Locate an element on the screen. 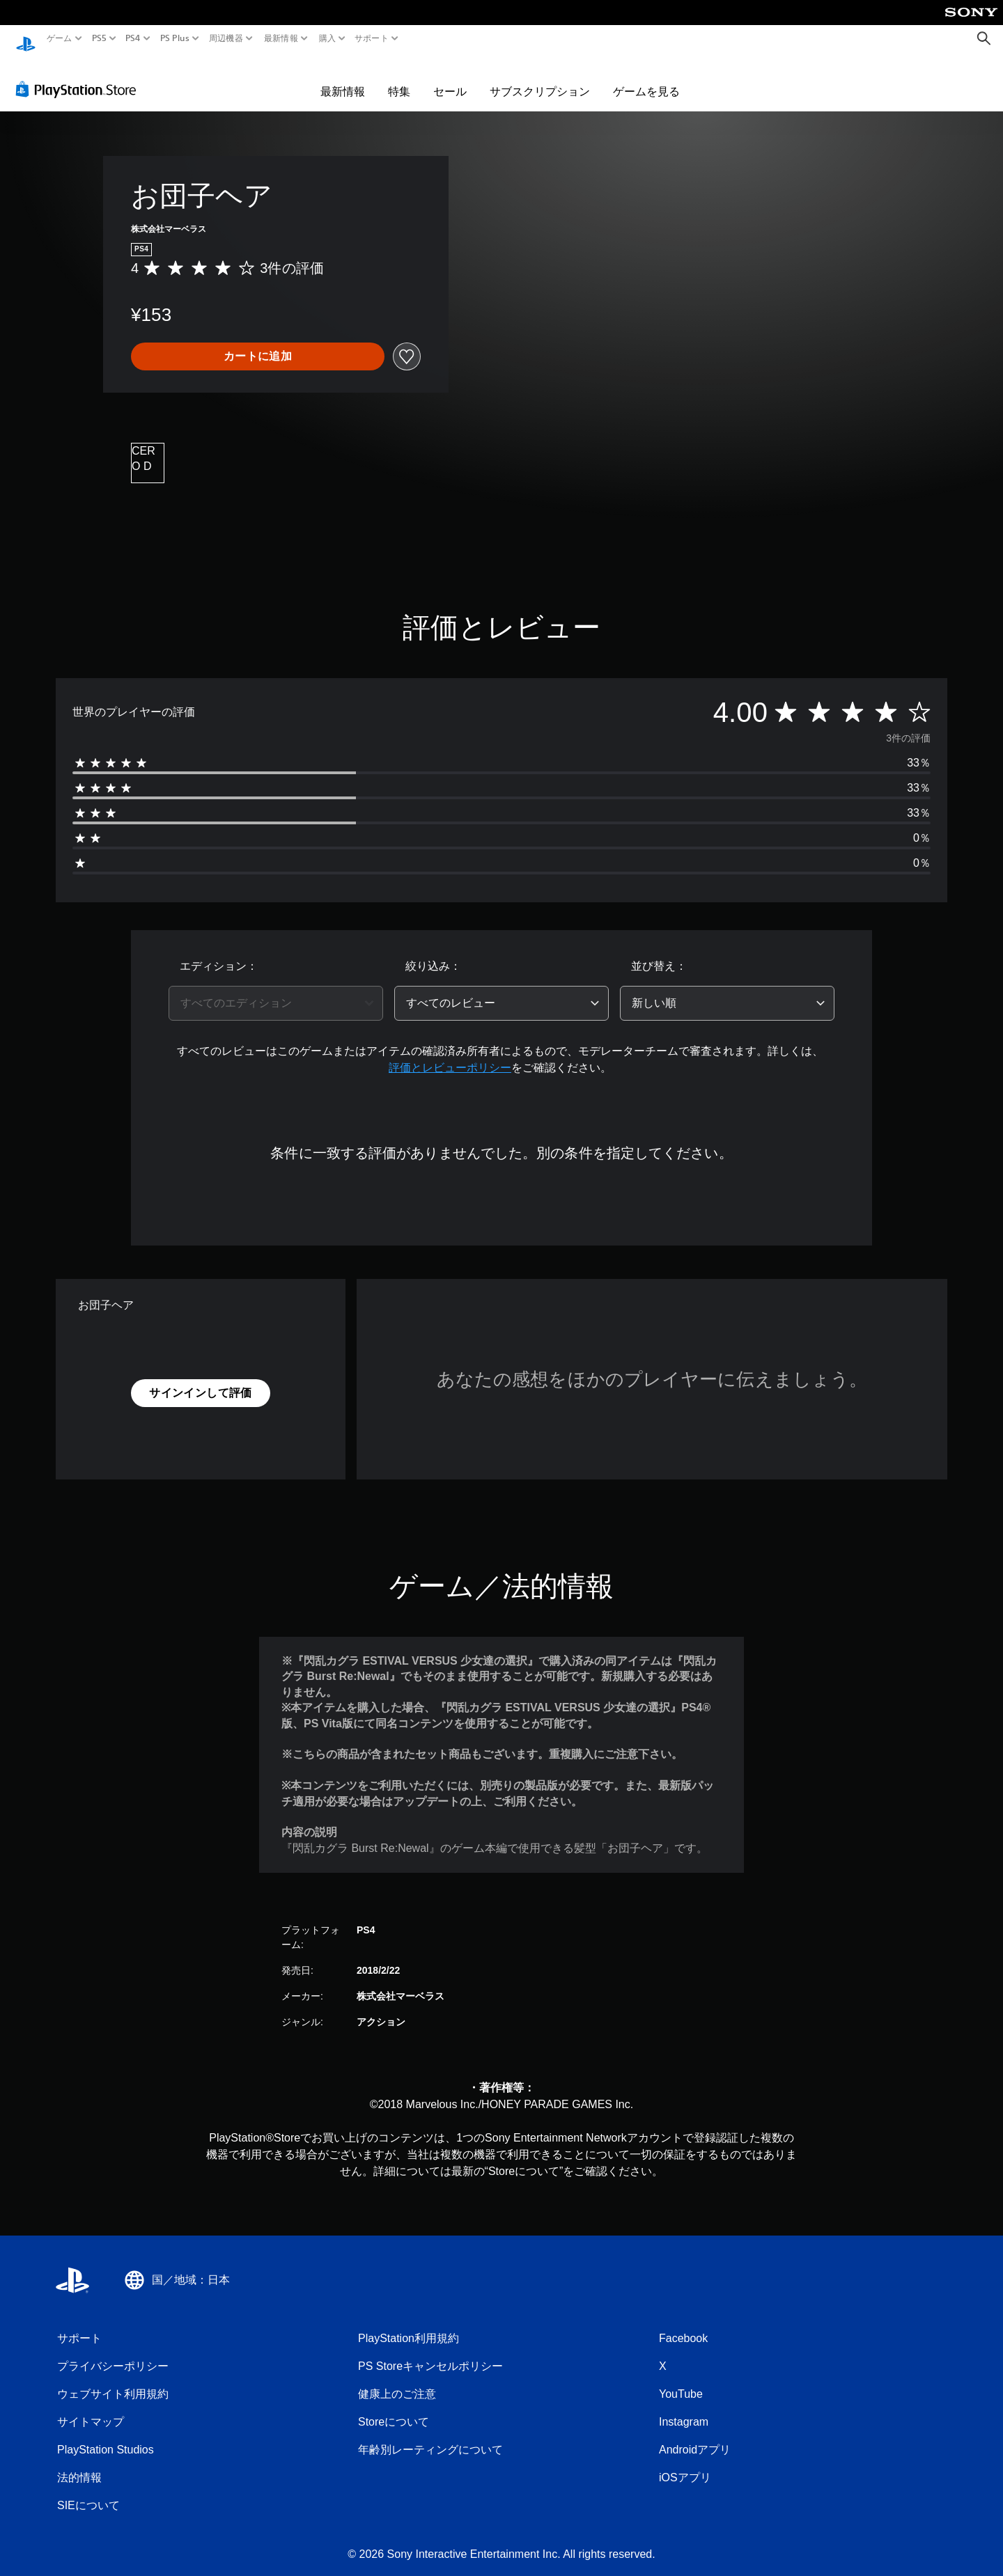 This screenshot has height=2576, width=1003. PS Plus is located at coordinates (174, 38).